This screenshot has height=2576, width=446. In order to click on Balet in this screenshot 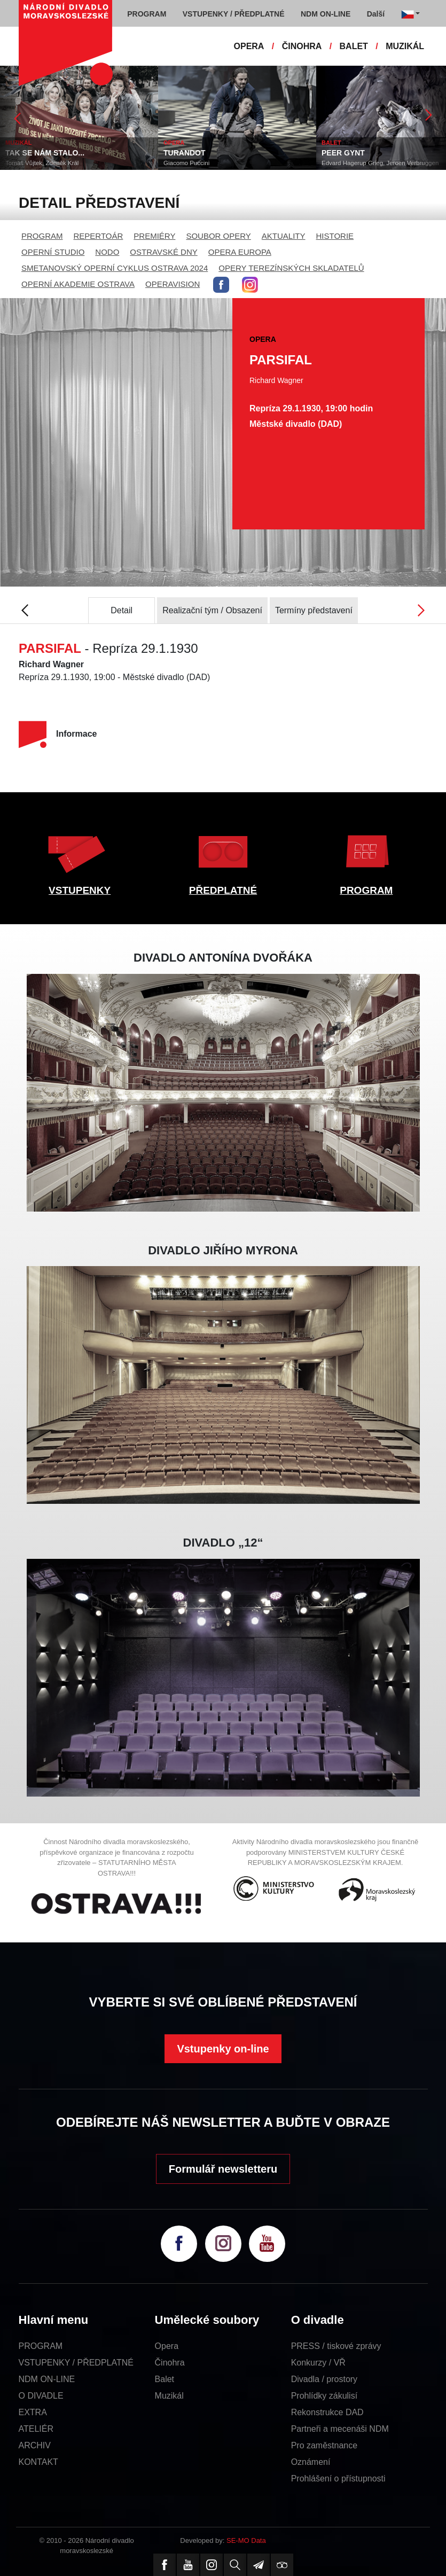, I will do `click(164, 2379)`.